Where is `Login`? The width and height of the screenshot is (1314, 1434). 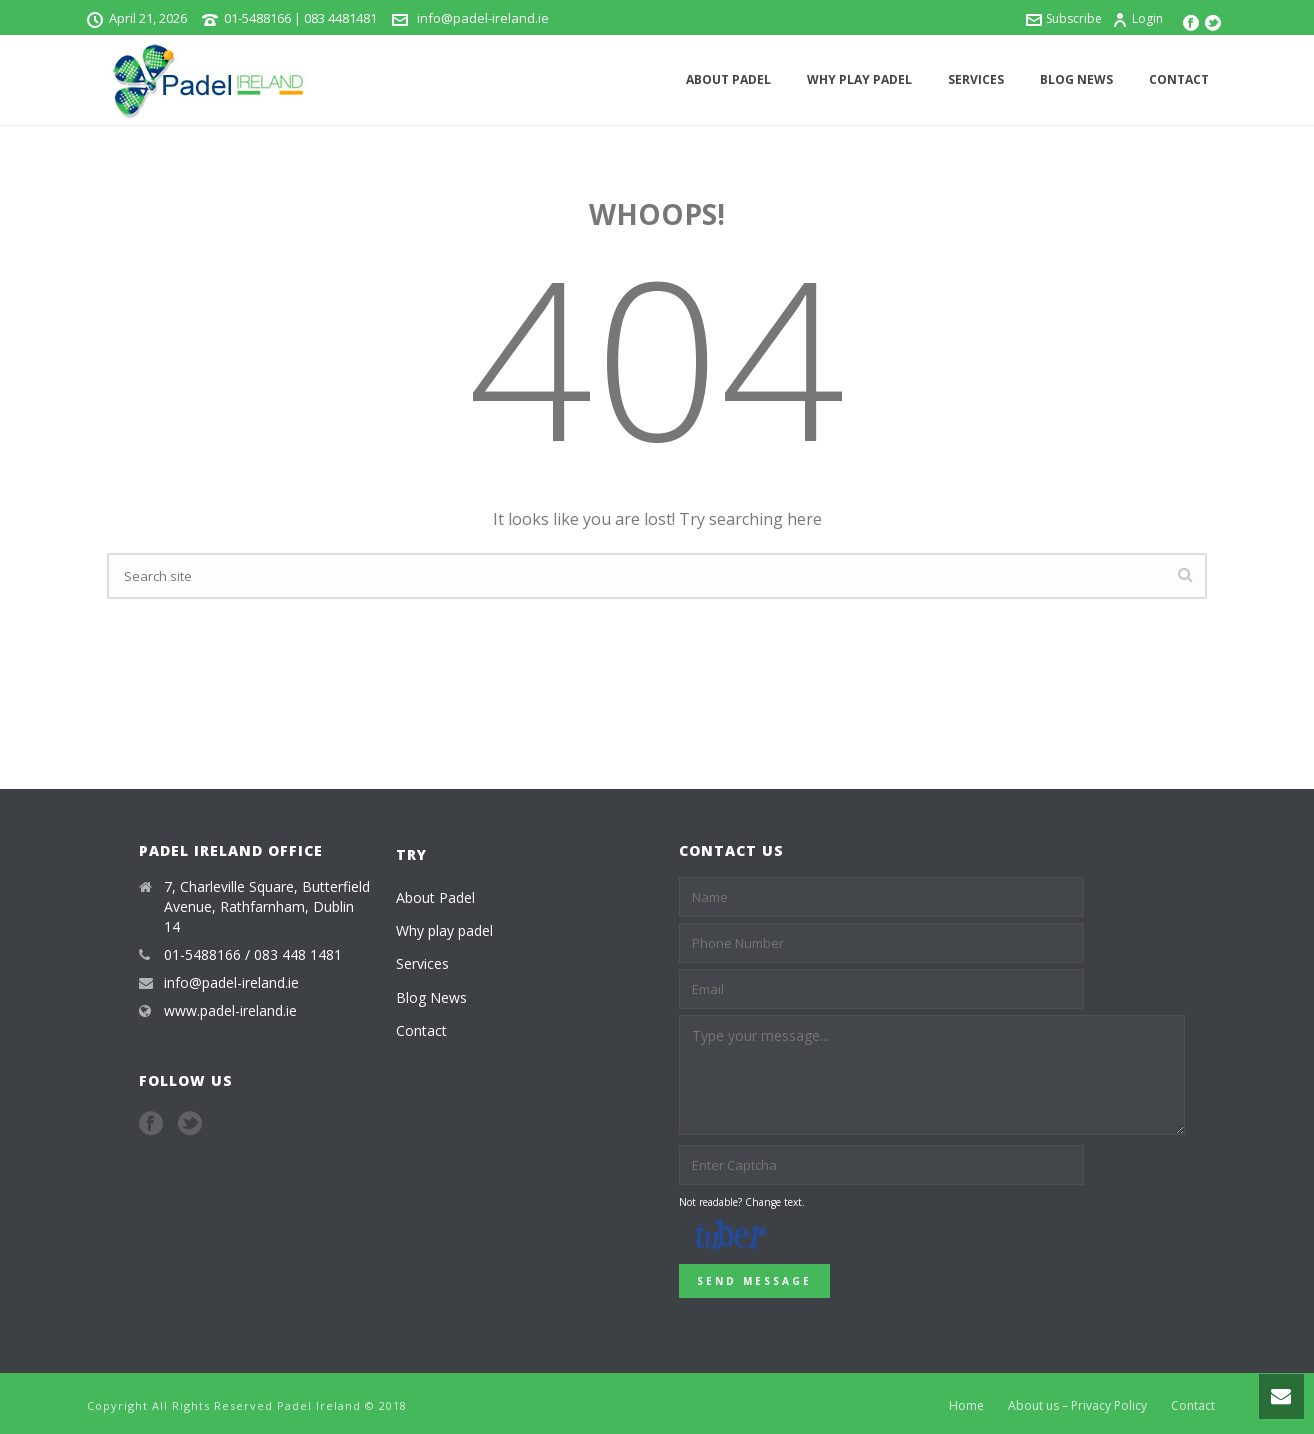
Login is located at coordinates (1137, 18).